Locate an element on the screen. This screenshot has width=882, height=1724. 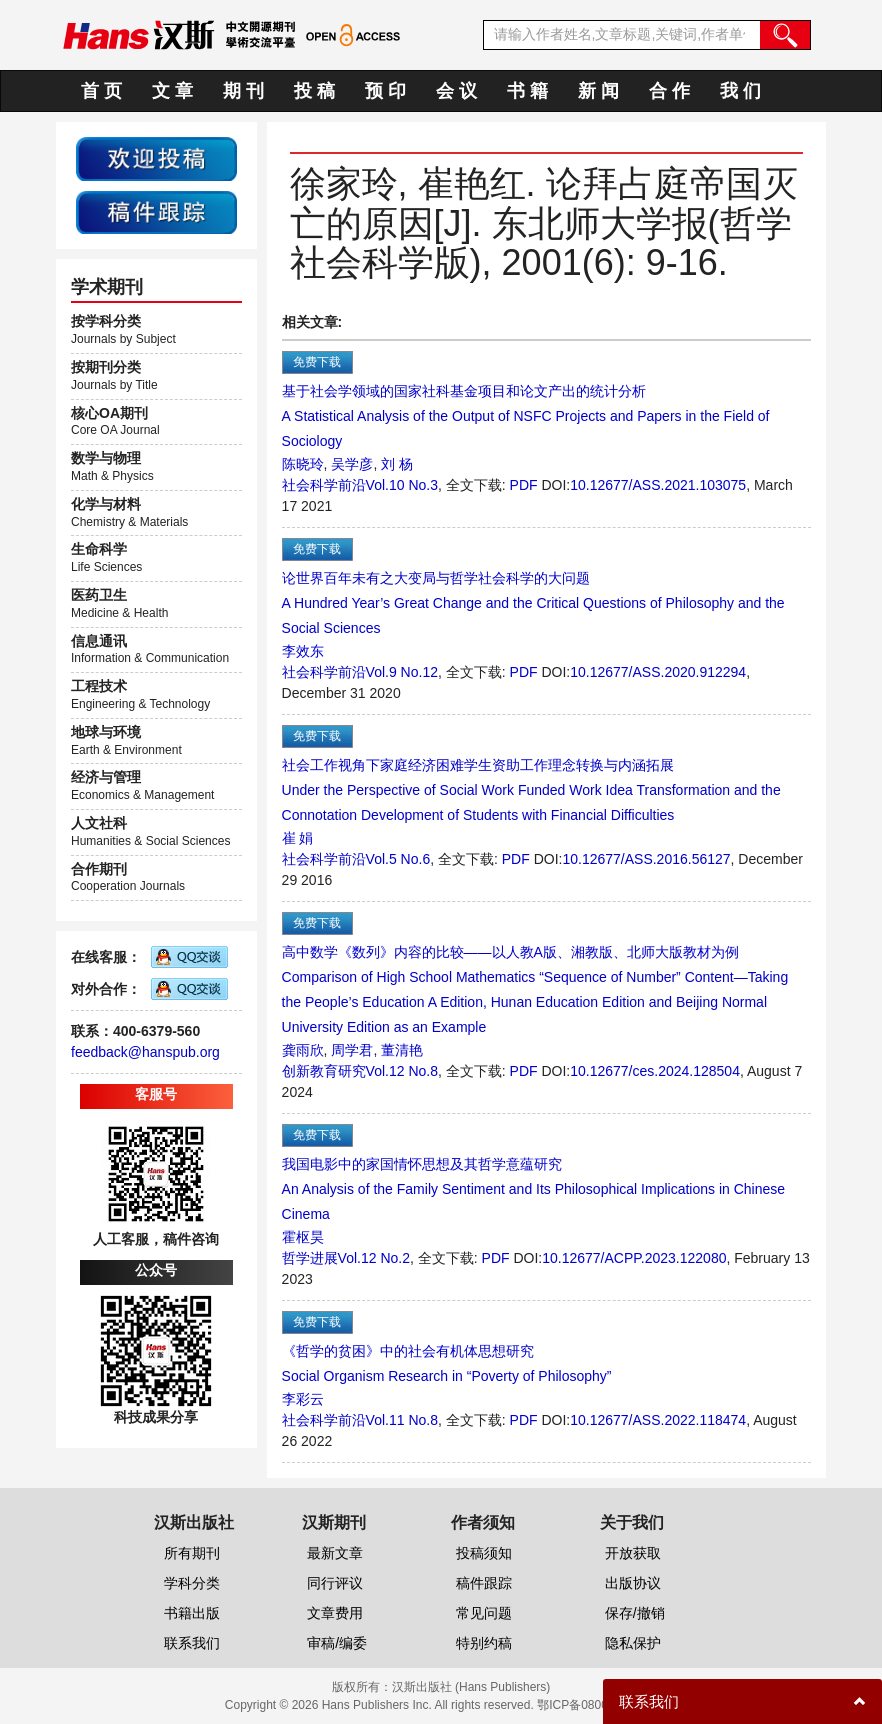
开放获取 is located at coordinates (633, 1553).